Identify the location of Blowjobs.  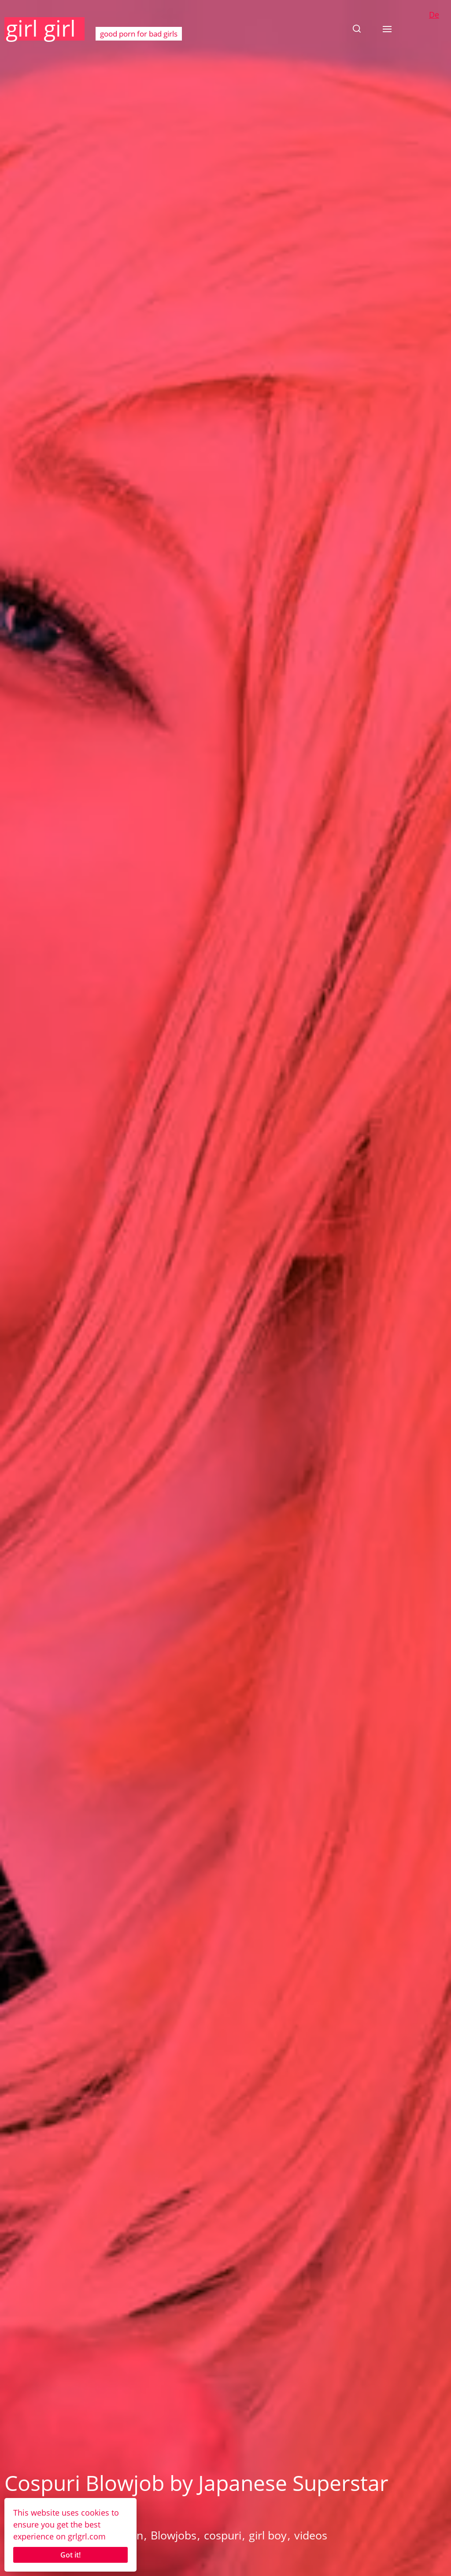
(173, 2535).